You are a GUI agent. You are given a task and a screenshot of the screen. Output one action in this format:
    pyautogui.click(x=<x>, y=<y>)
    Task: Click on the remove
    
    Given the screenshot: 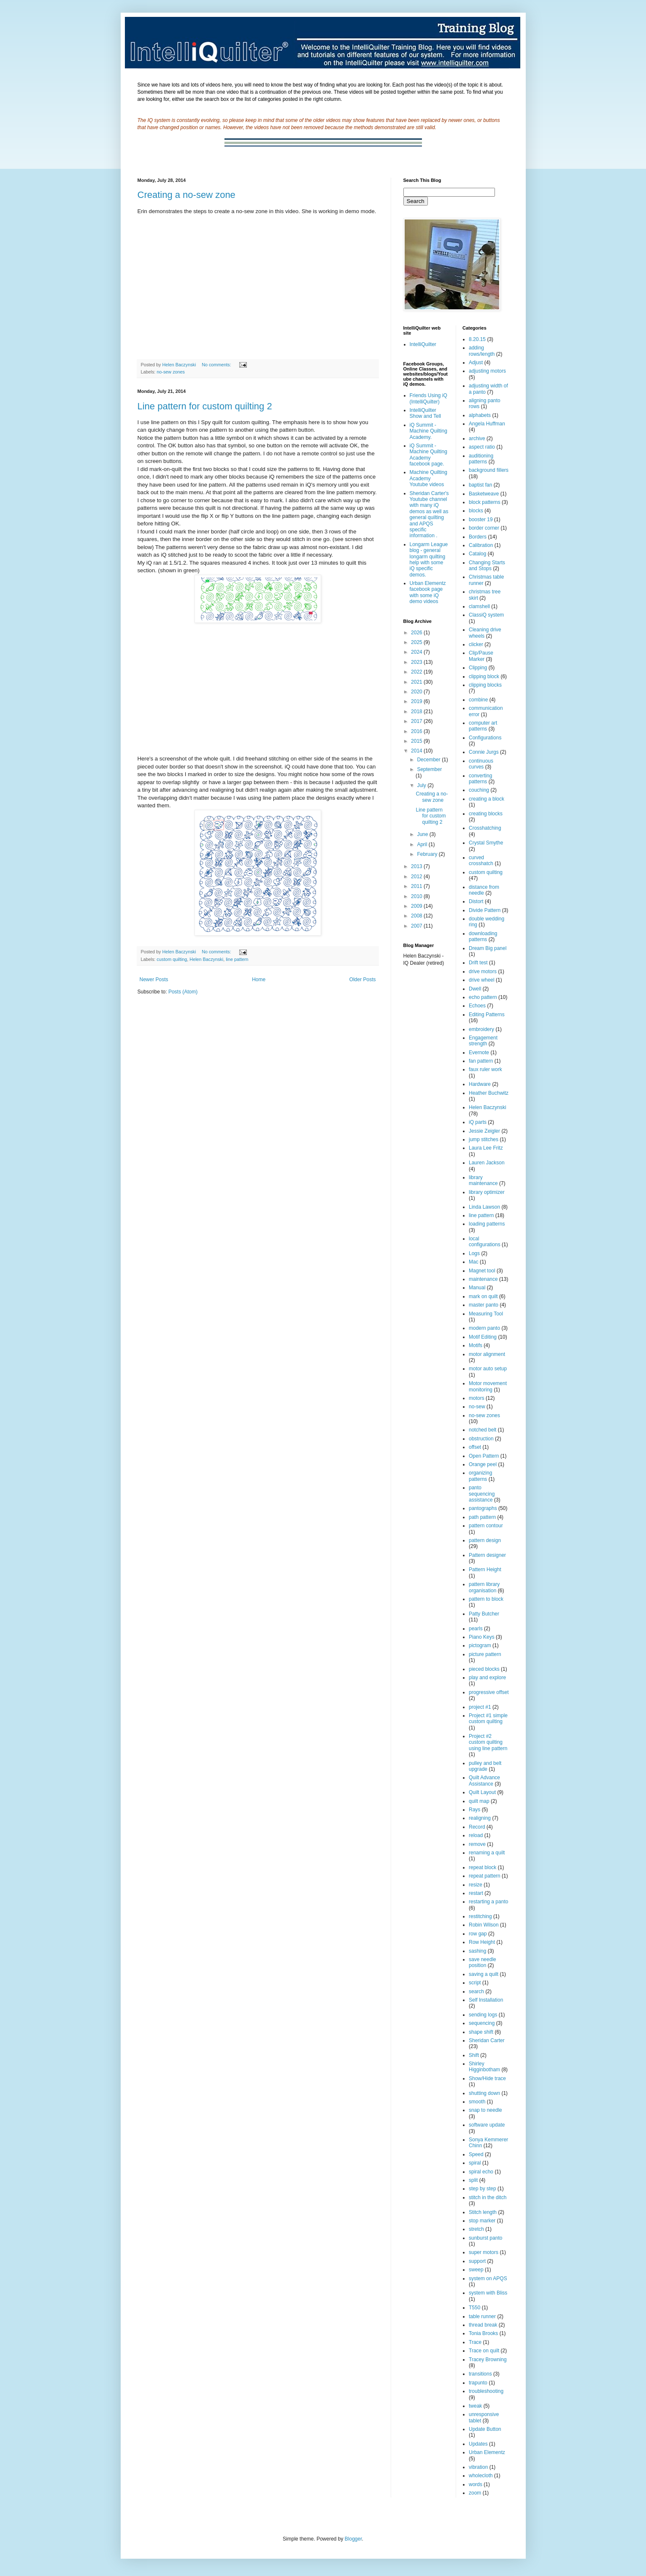 What is the action you would take?
    pyautogui.click(x=477, y=1844)
    